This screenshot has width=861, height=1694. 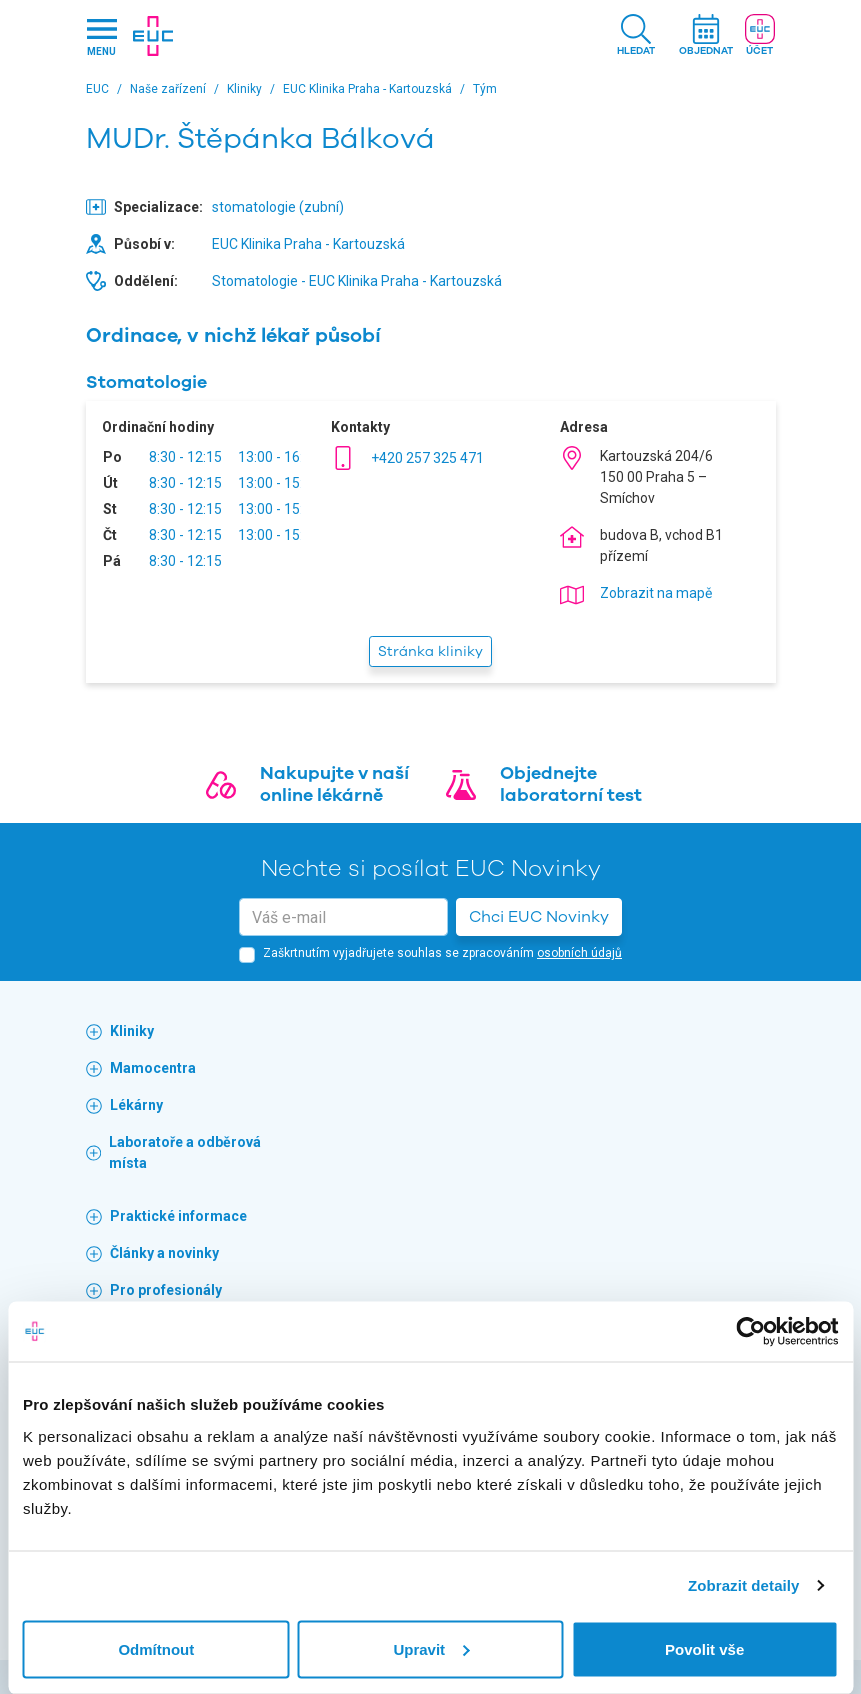 I want to click on osobních údajů, so click(x=579, y=953).